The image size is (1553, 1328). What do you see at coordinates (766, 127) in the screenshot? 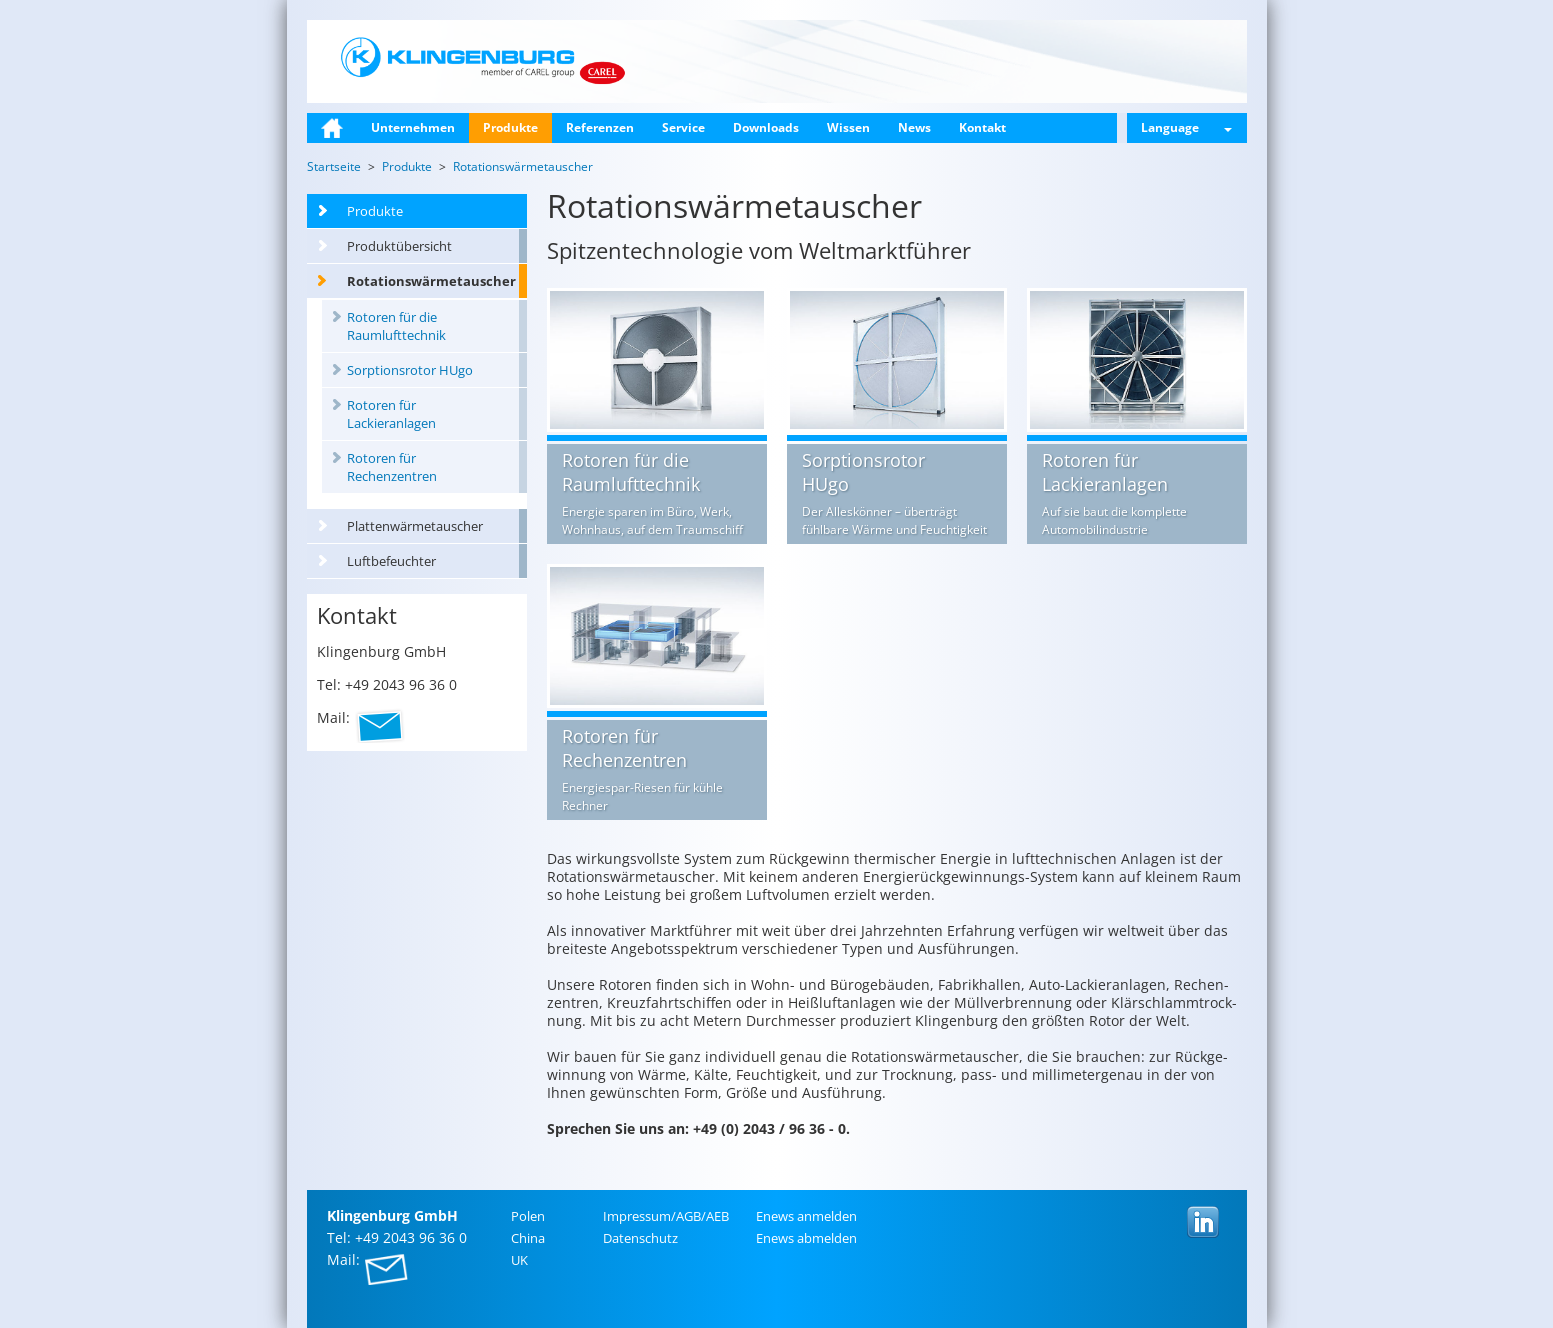
I see `Downloads` at bounding box center [766, 127].